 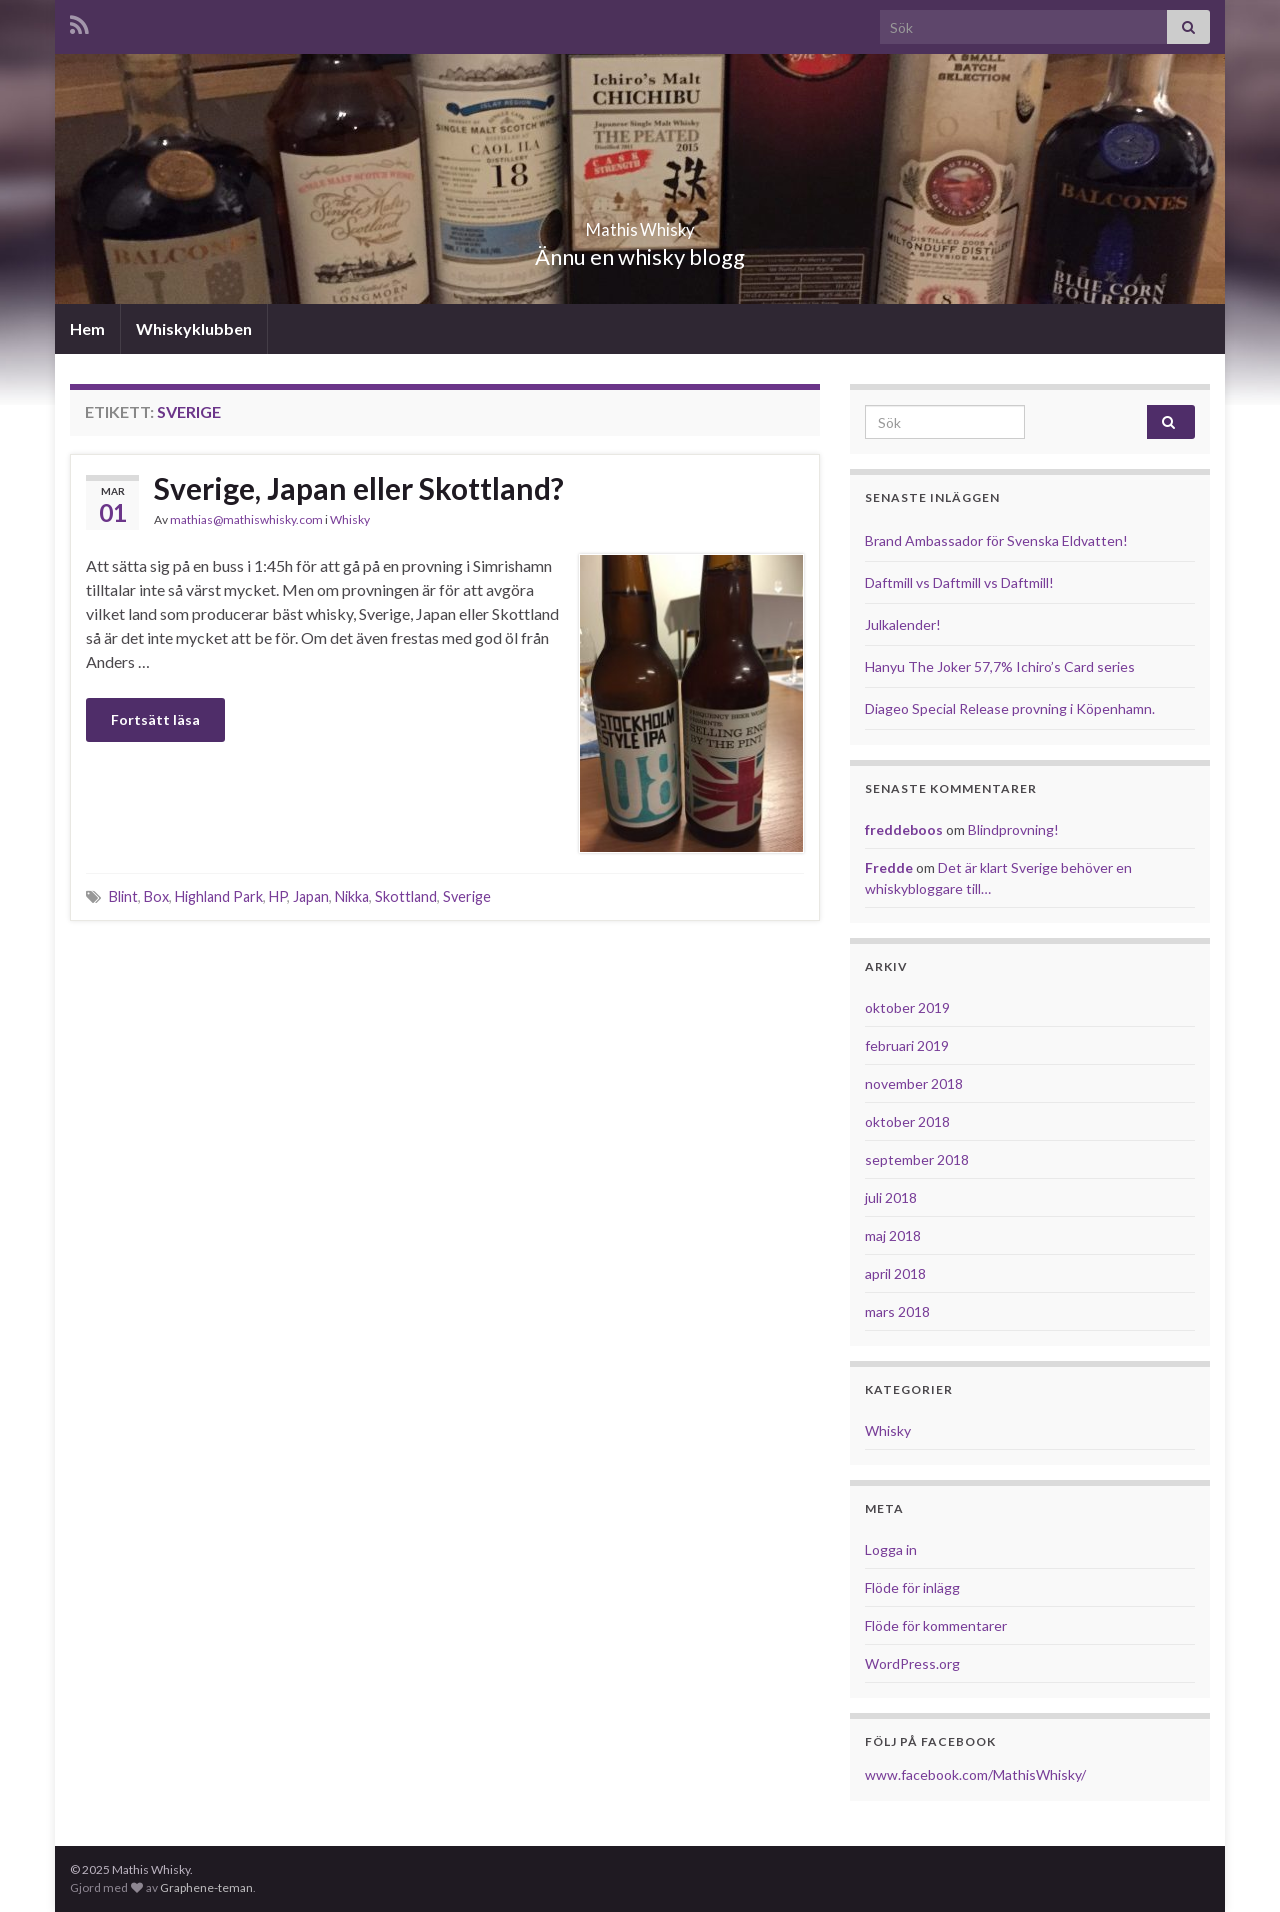 I want to click on mars 2018, so click(x=897, y=1311).